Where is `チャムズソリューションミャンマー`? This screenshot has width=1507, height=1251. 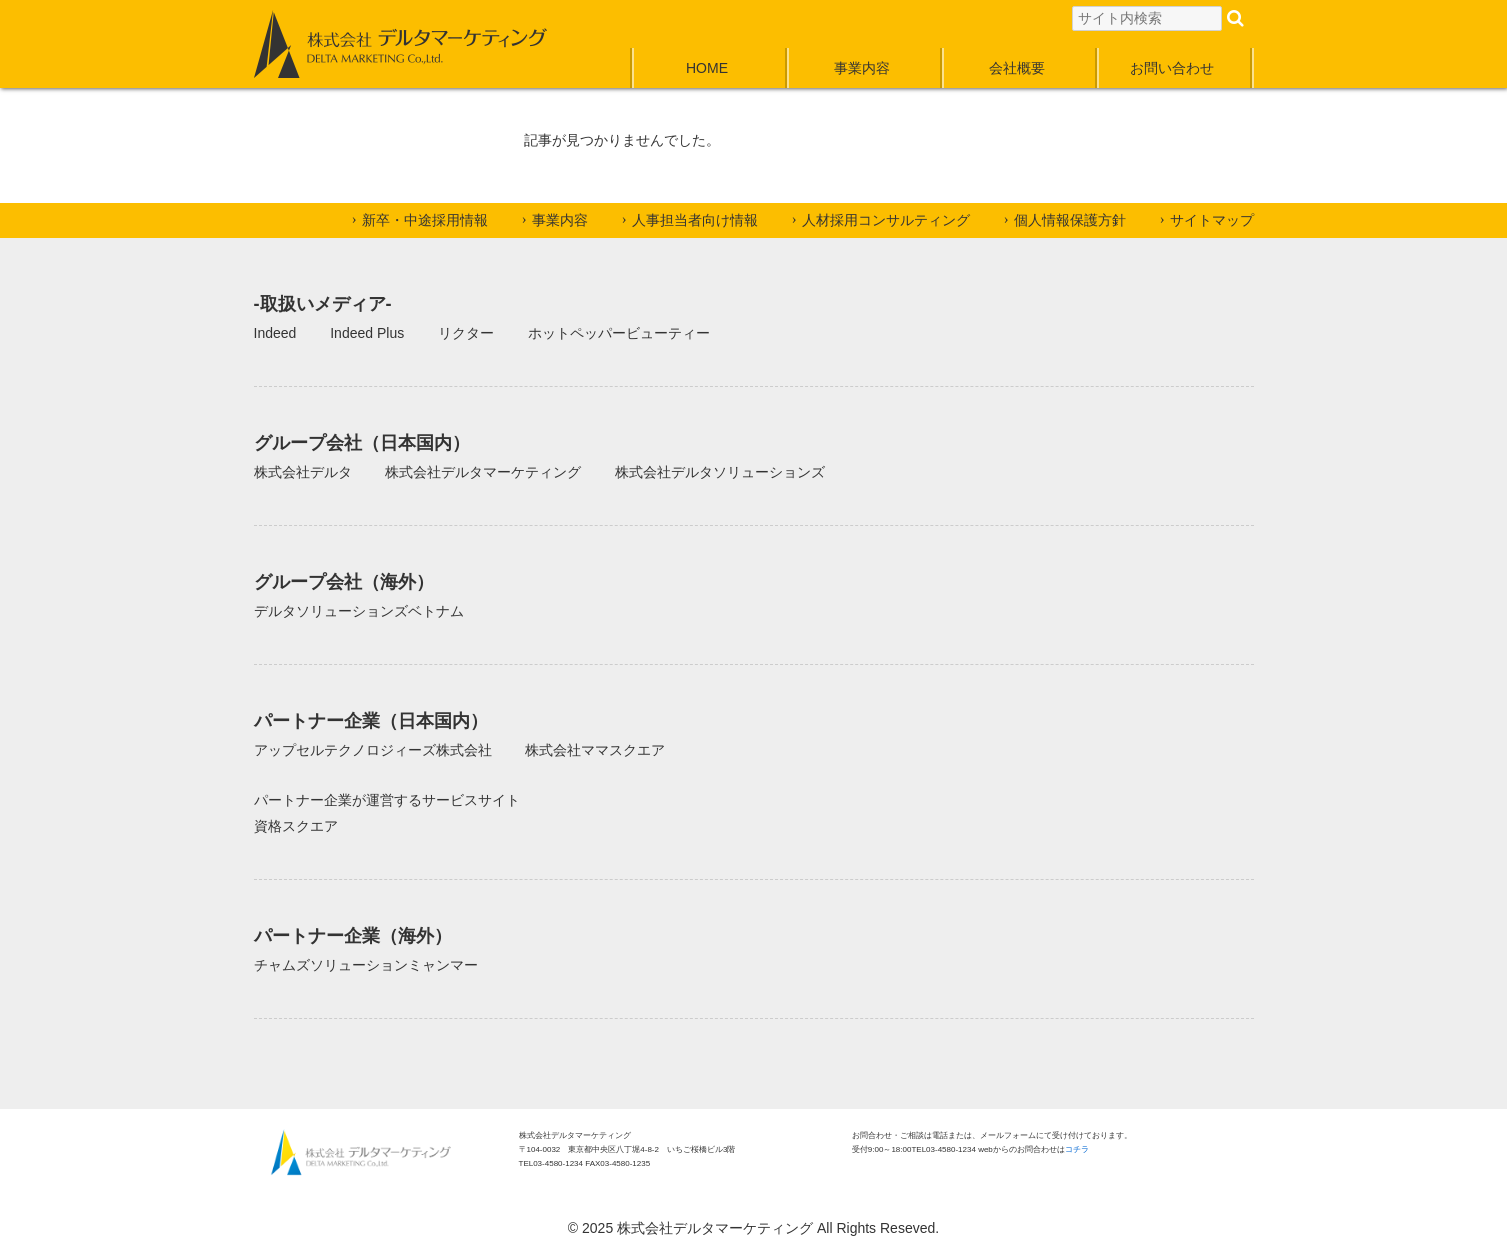 チャムズソリューションミャンマー is located at coordinates (366, 965).